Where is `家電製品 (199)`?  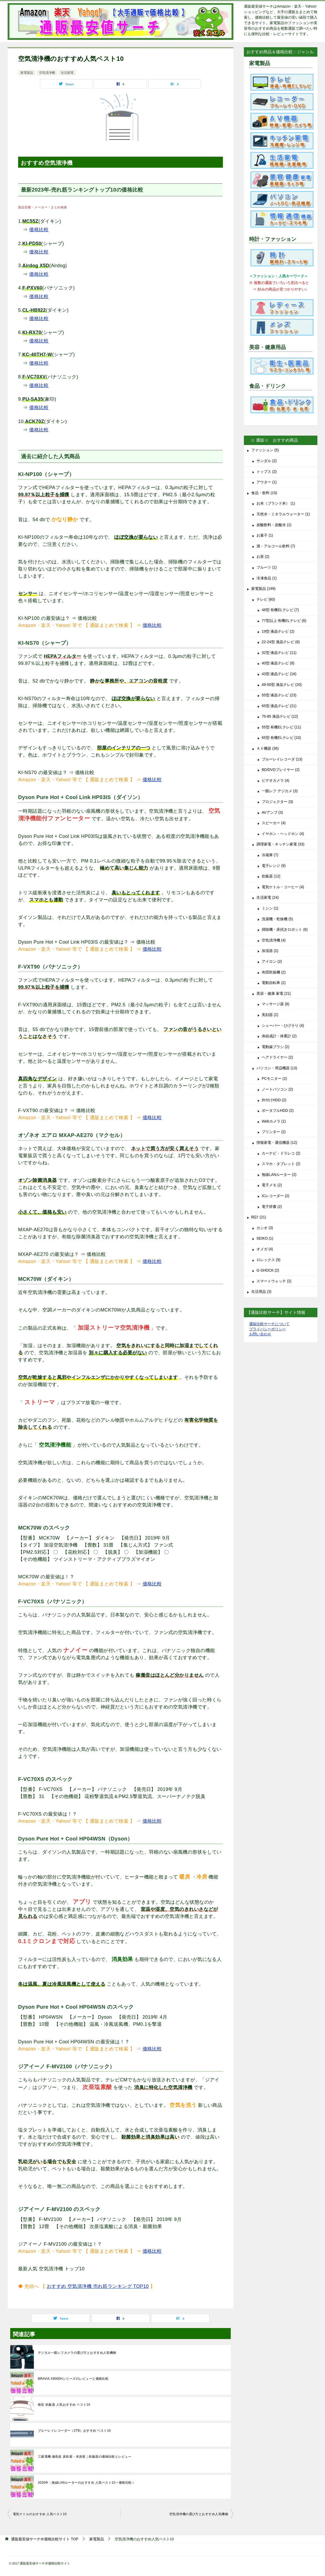
家電製品 (199) is located at coordinates (263, 588).